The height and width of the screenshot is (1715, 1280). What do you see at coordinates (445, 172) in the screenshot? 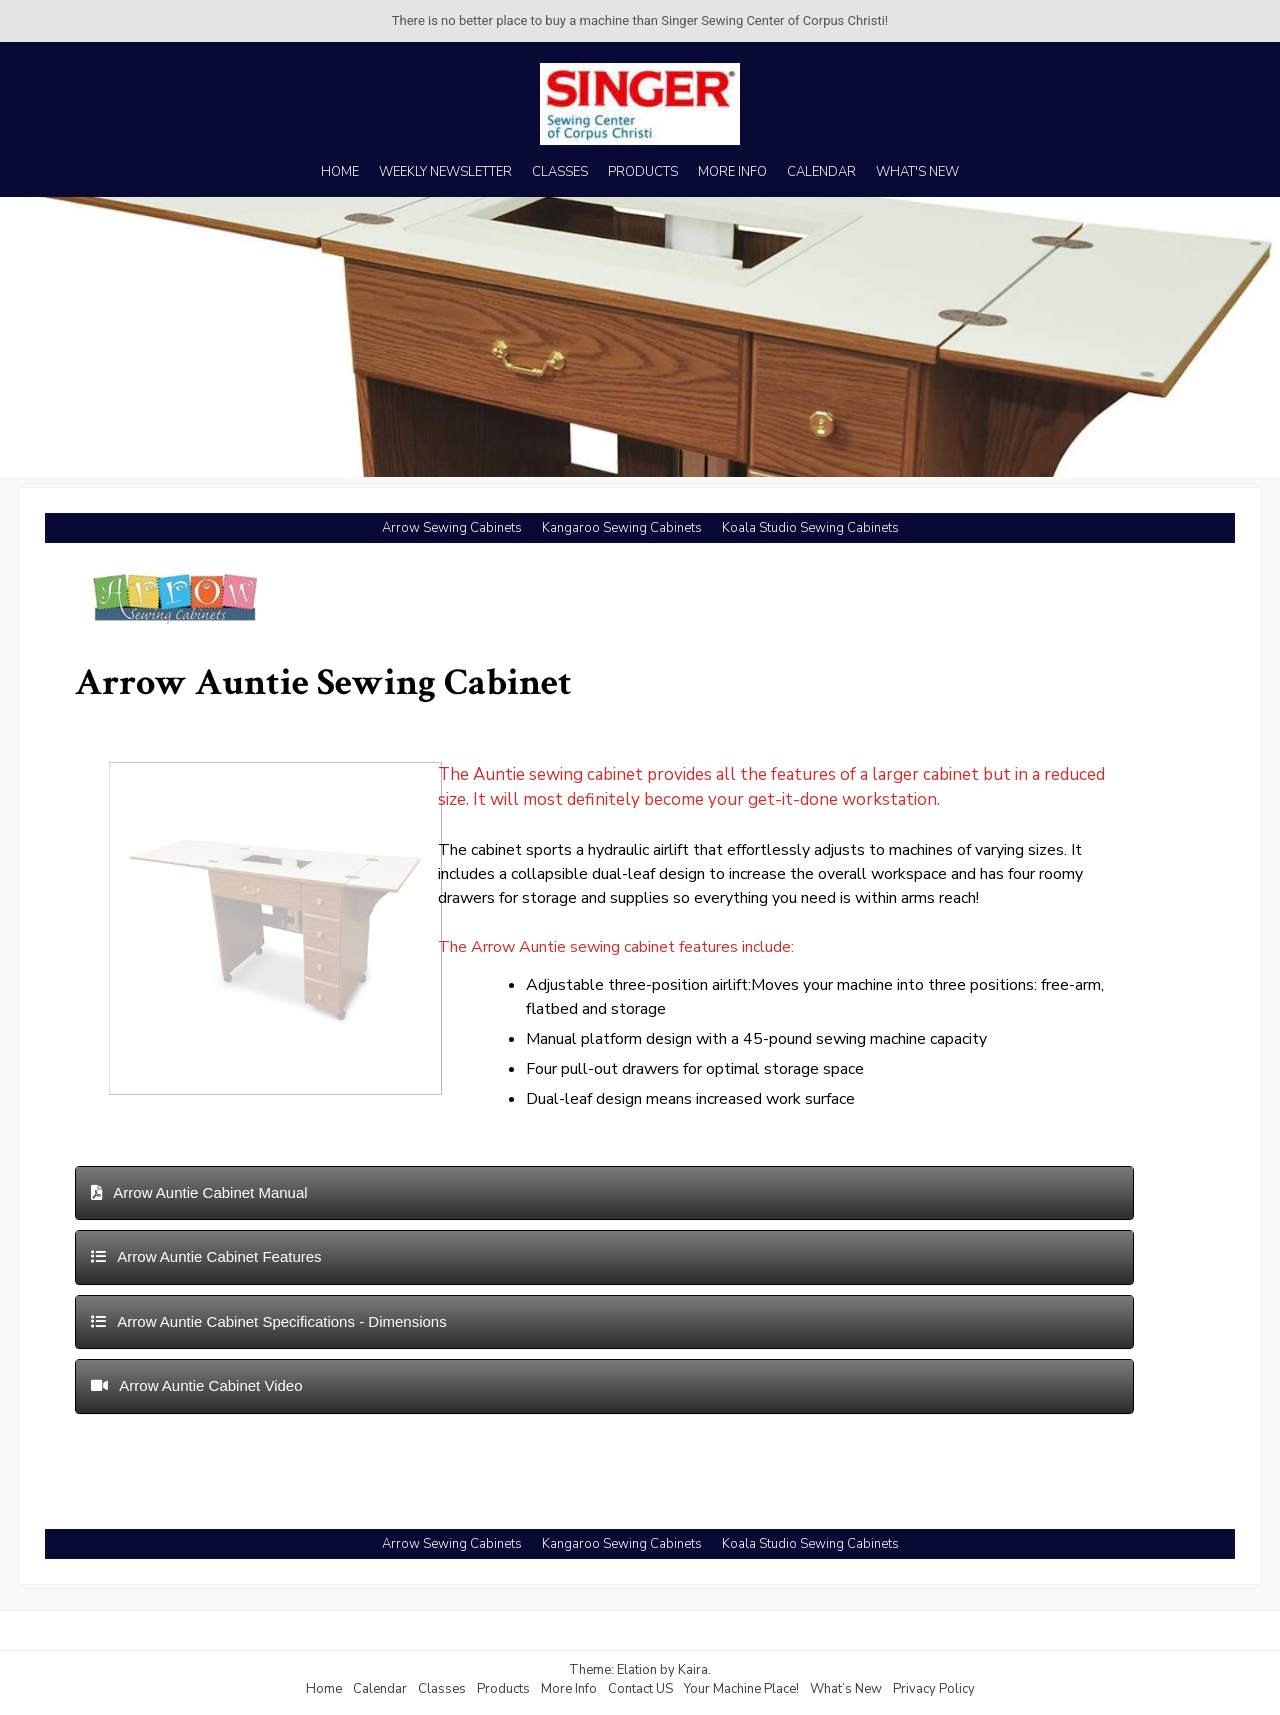
I see `WEEKLY NEWSLETTER` at bounding box center [445, 172].